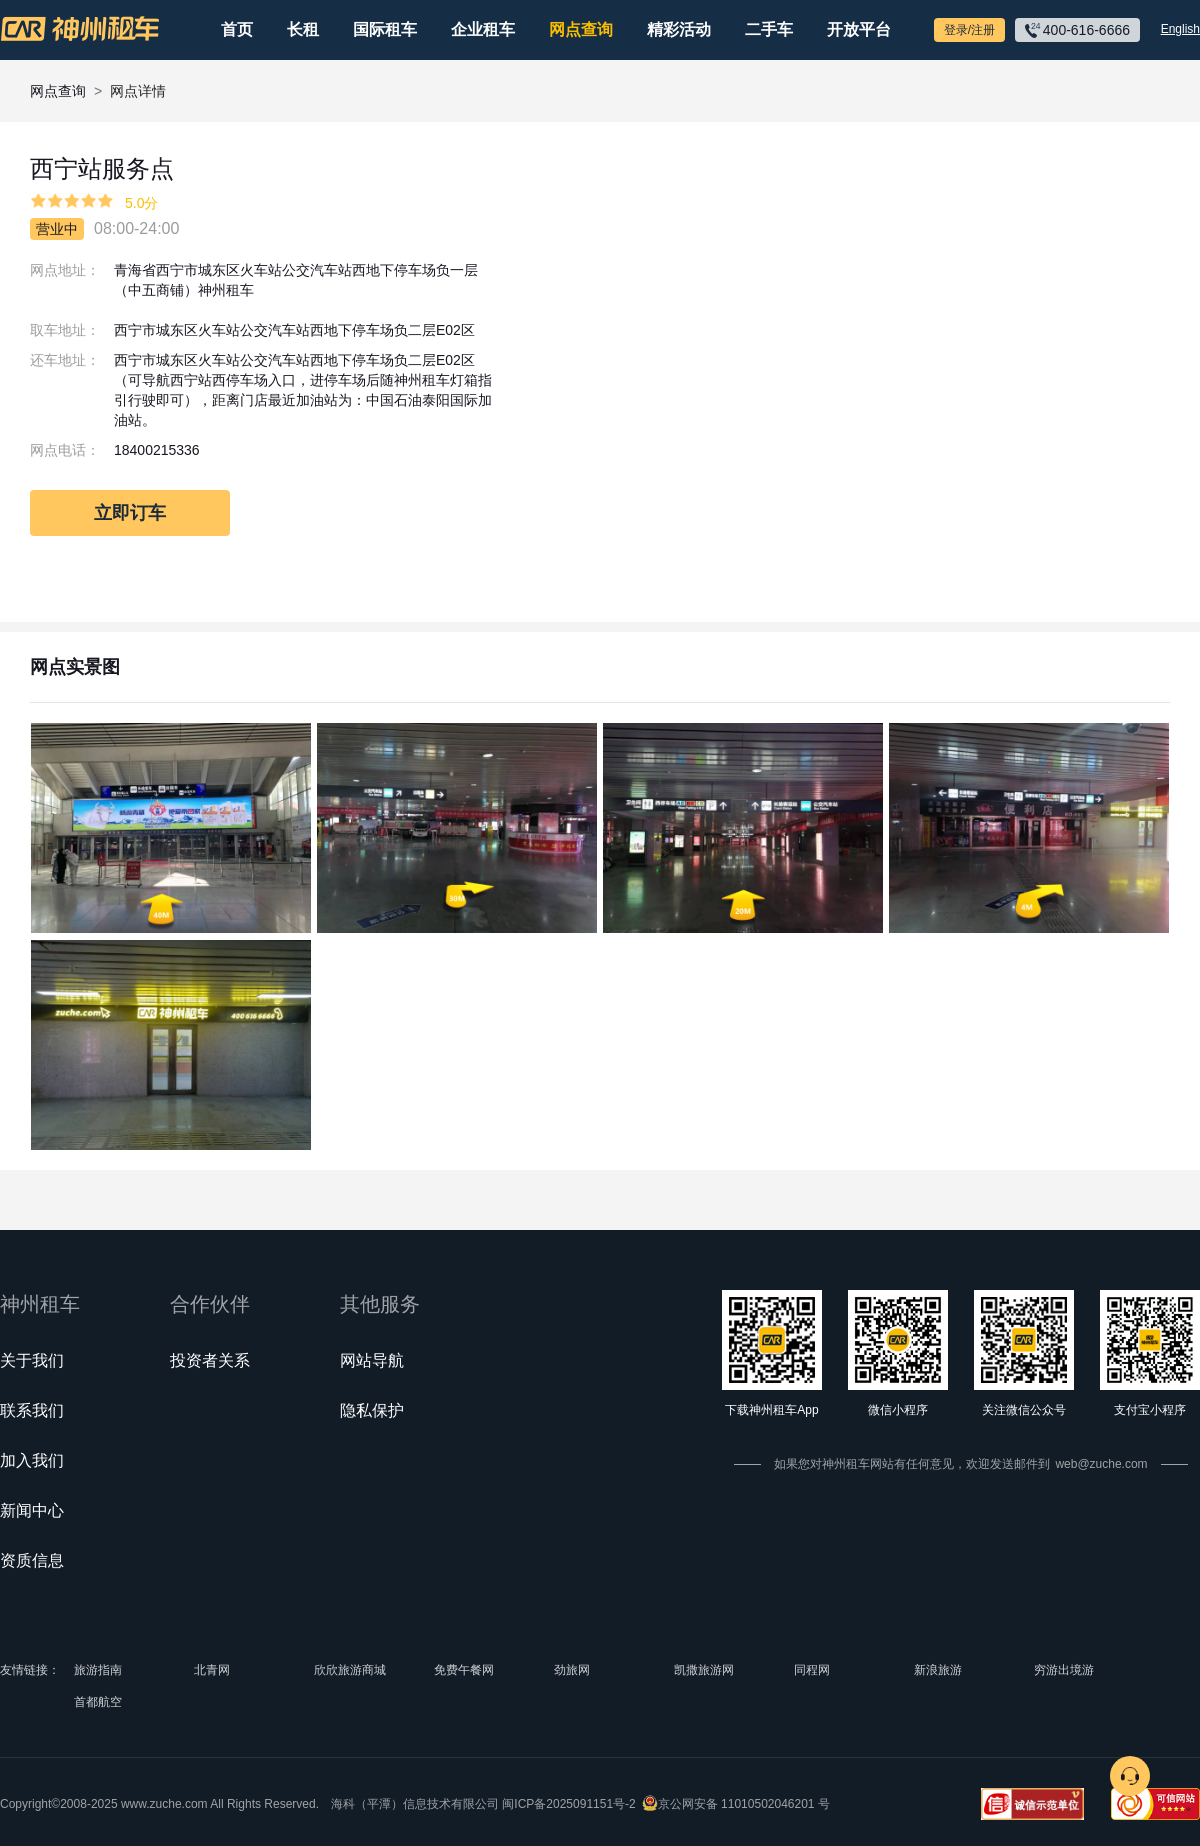 This screenshot has width=1200, height=1846. Describe the element at coordinates (32, 1460) in the screenshot. I see `加入我们` at that location.